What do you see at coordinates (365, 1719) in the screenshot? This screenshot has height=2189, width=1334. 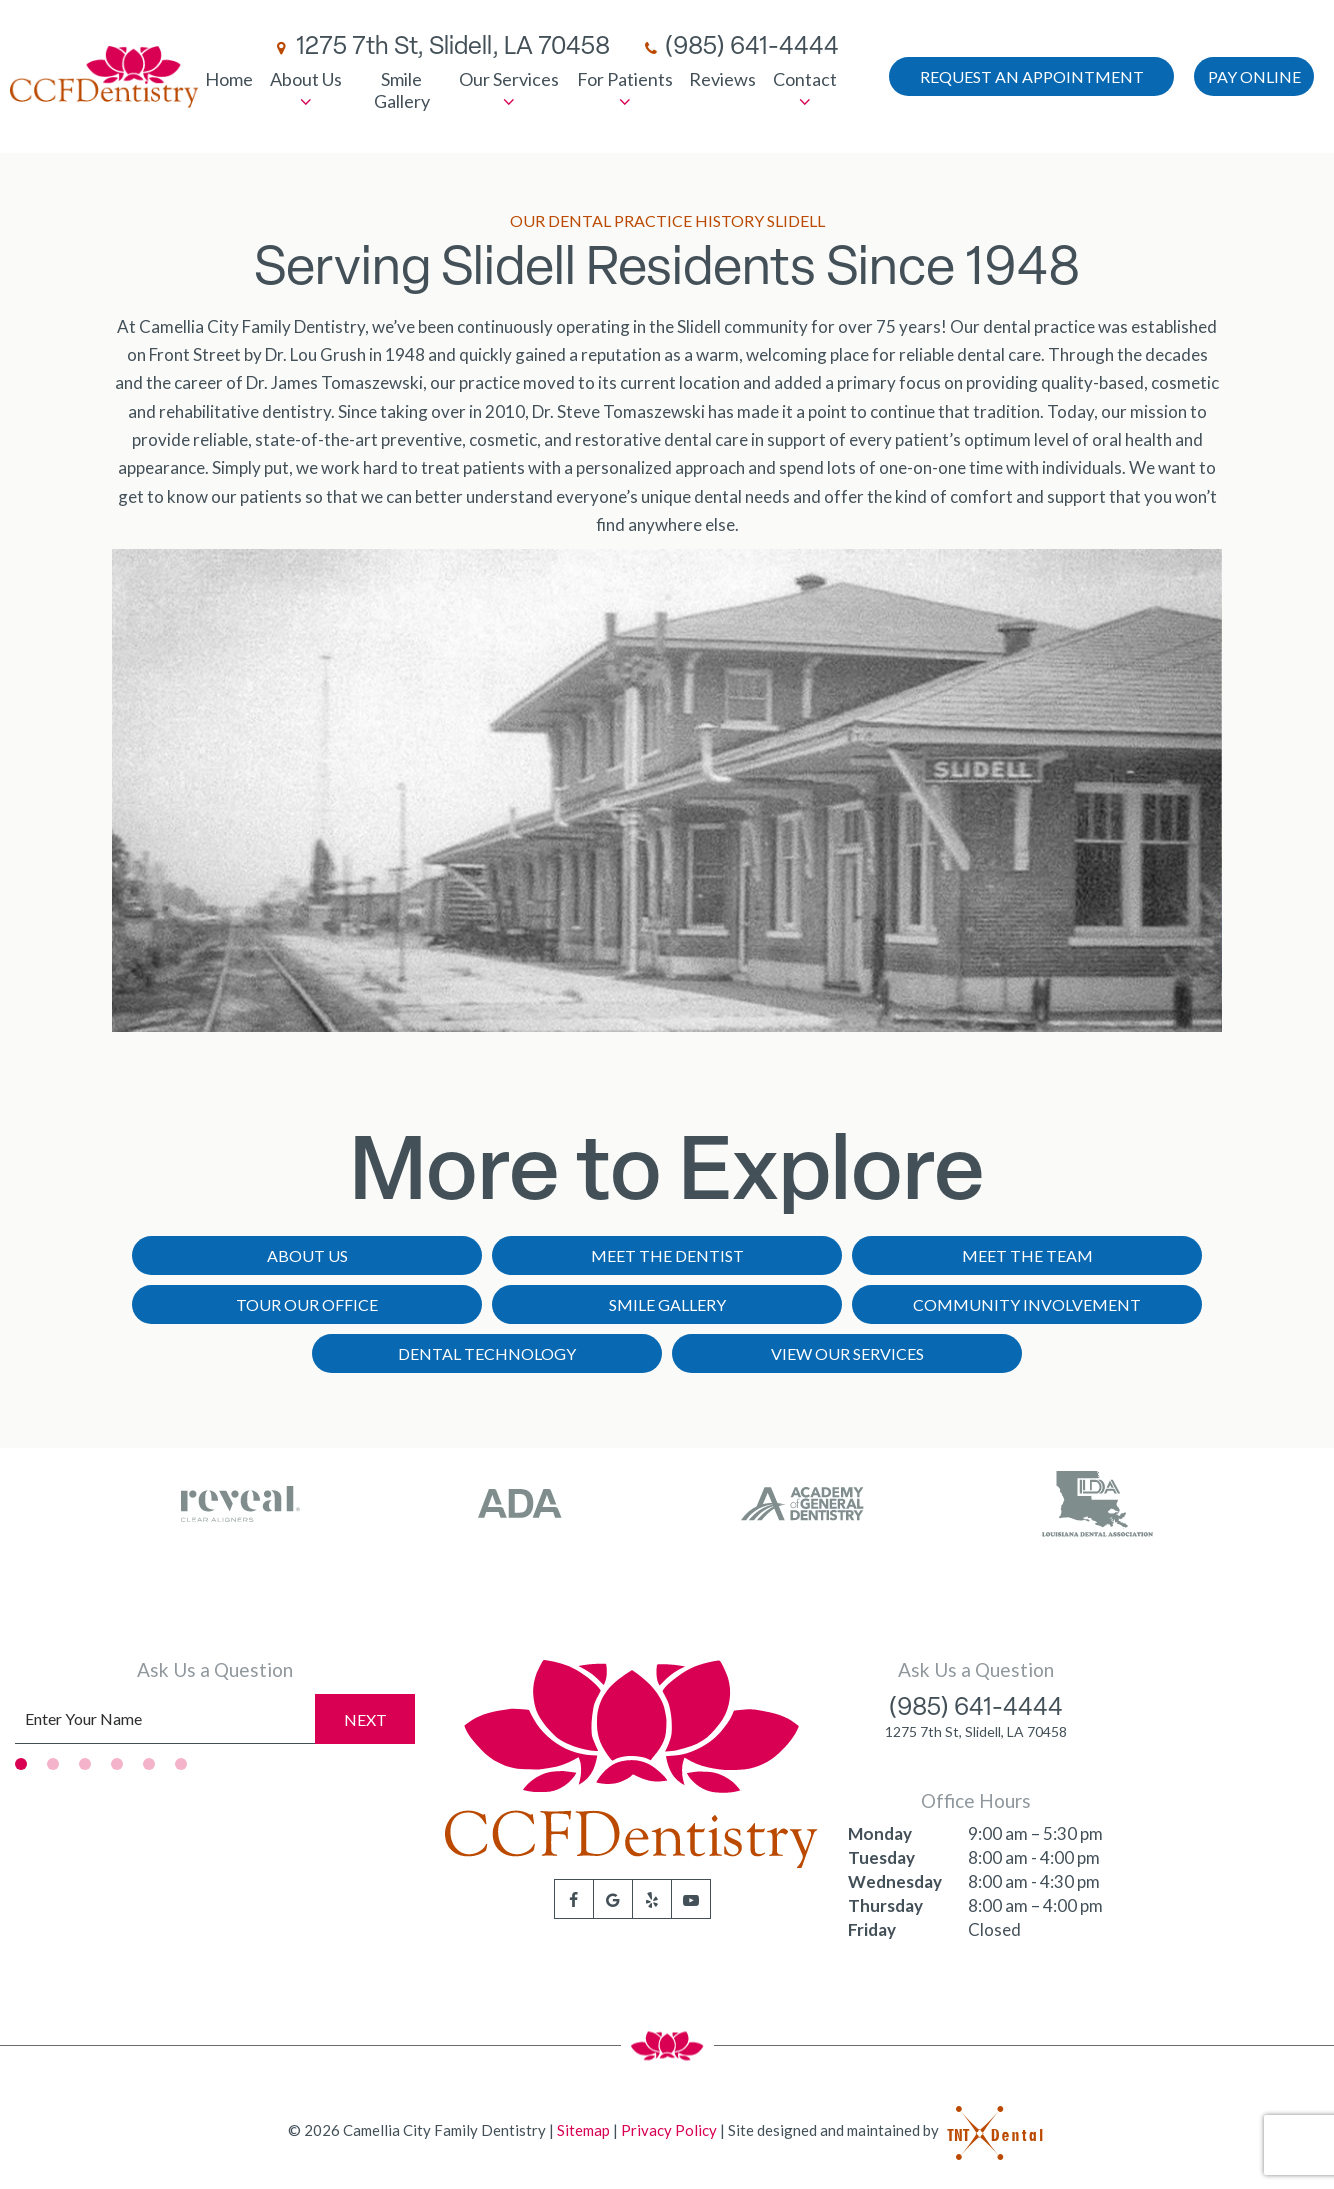 I see `Next` at bounding box center [365, 1719].